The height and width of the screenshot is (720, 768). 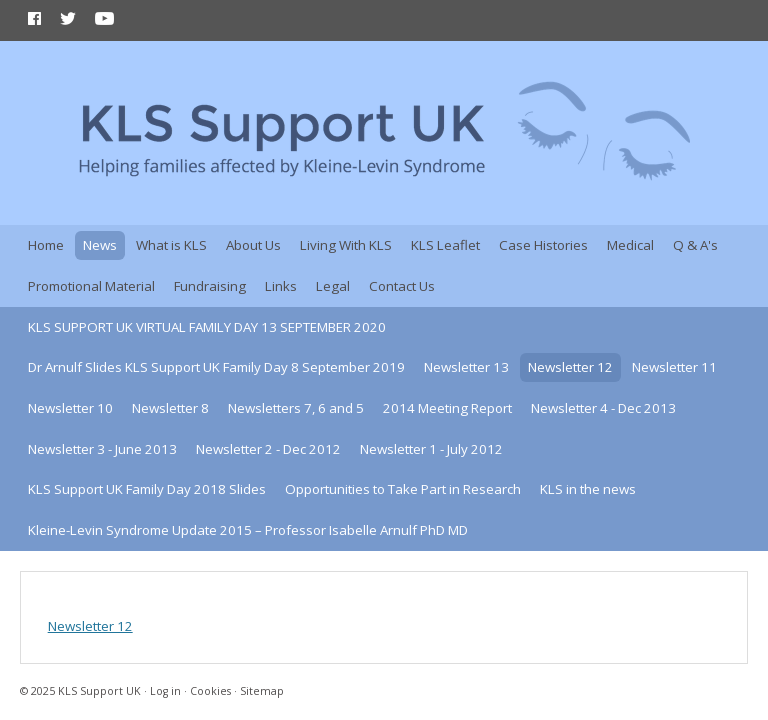 What do you see at coordinates (296, 408) in the screenshot?
I see `Newsletters 7, 6 and 5` at bounding box center [296, 408].